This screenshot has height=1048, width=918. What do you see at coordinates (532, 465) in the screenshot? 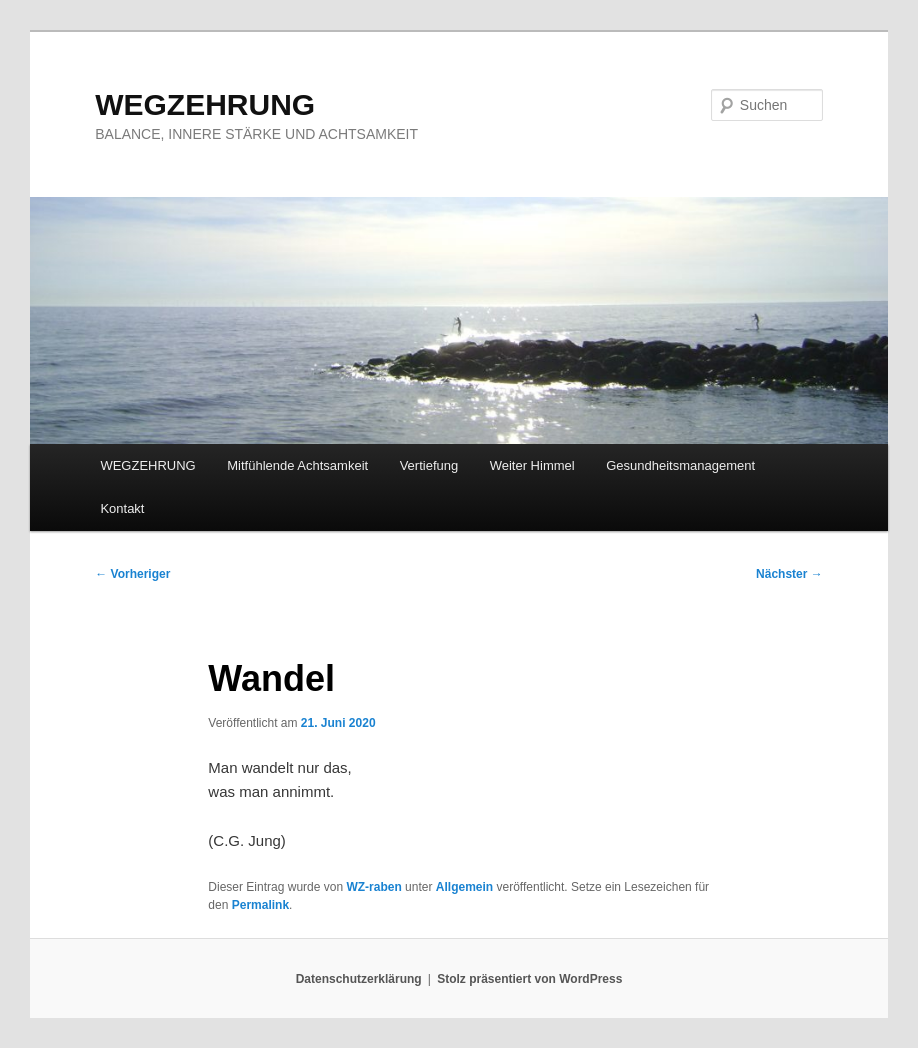
I see `Weiter Himmel` at bounding box center [532, 465].